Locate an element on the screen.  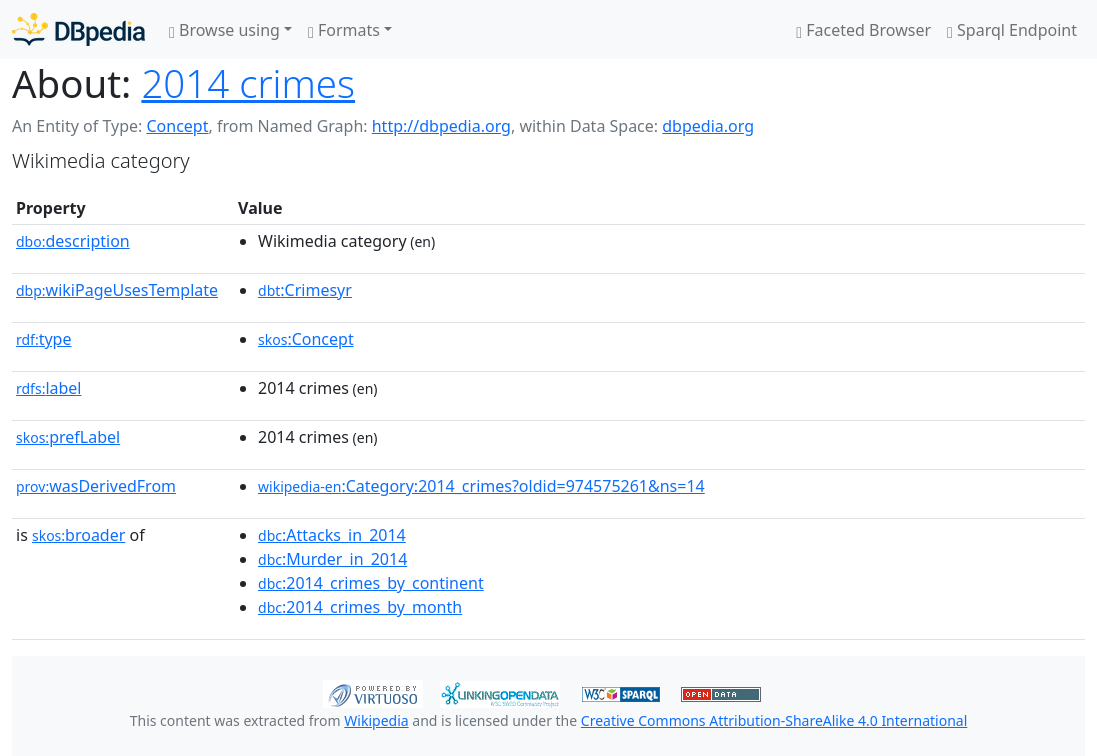
broader is located at coordinates (78, 535).